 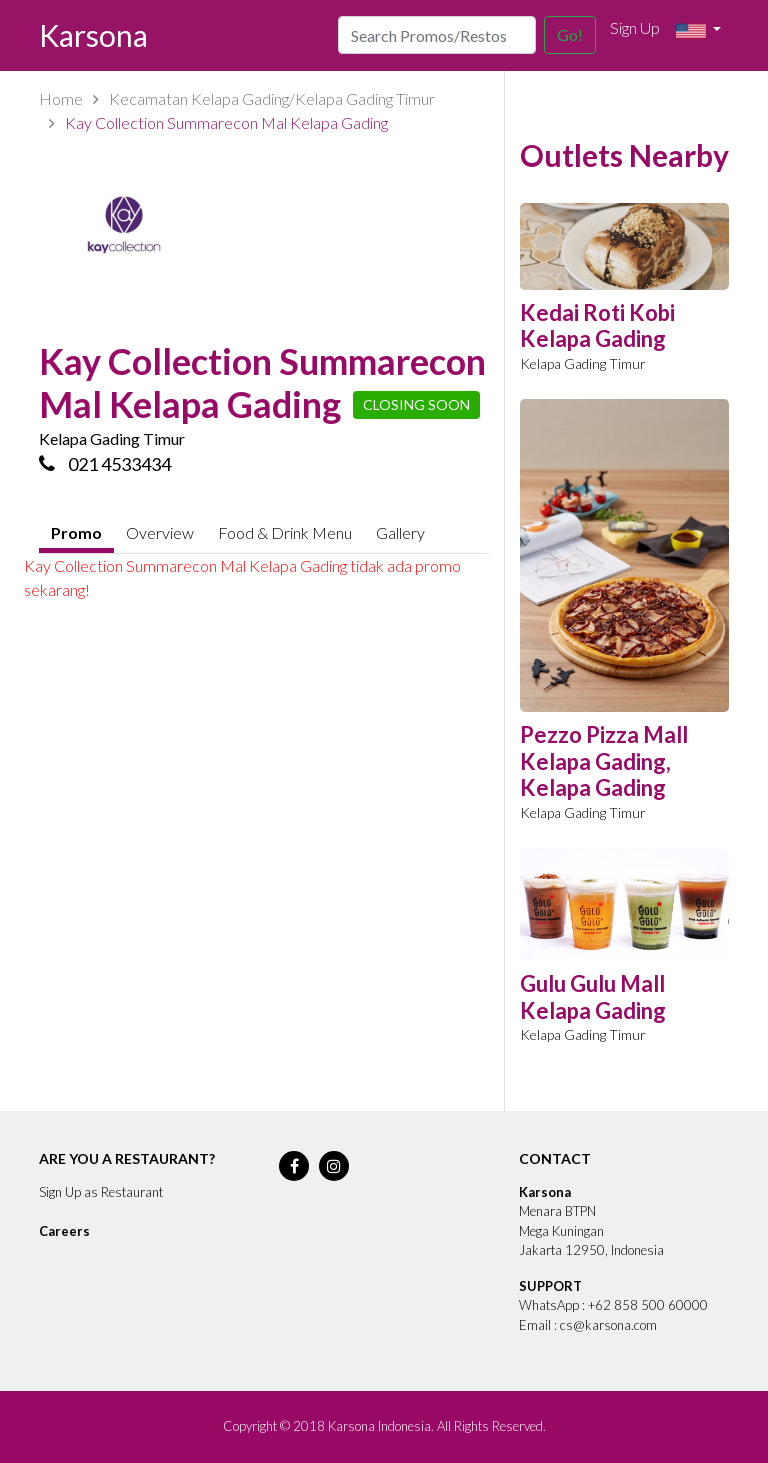 What do you see at coordinates (570, 34) in the screenshot?
I see `Go!` at bounding box center [570, 34].